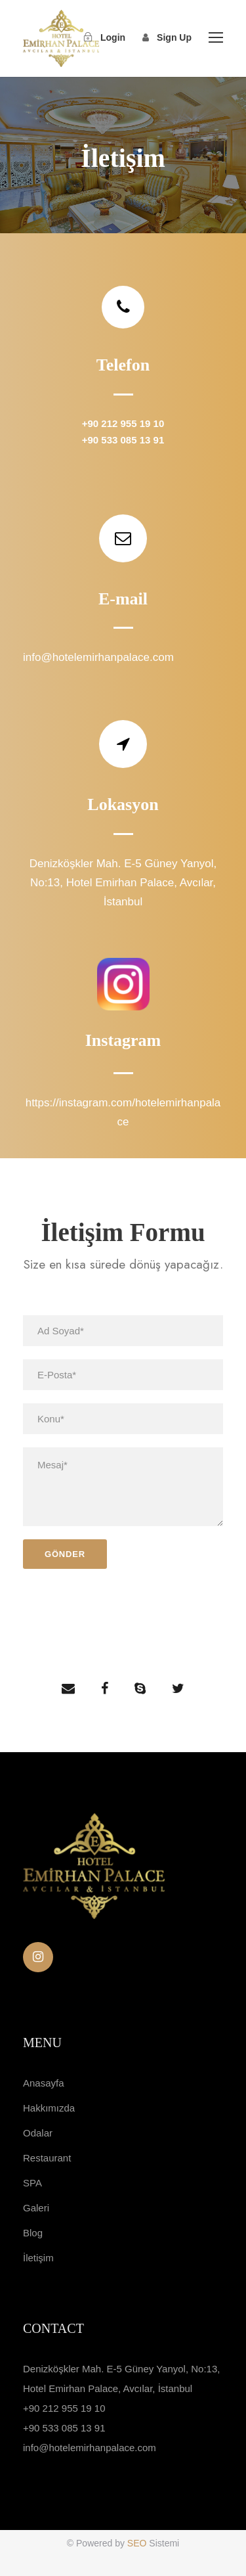  Describe the element at coordinates (43, 2083) in the screenshot. I see `Anasayfa` at that location.